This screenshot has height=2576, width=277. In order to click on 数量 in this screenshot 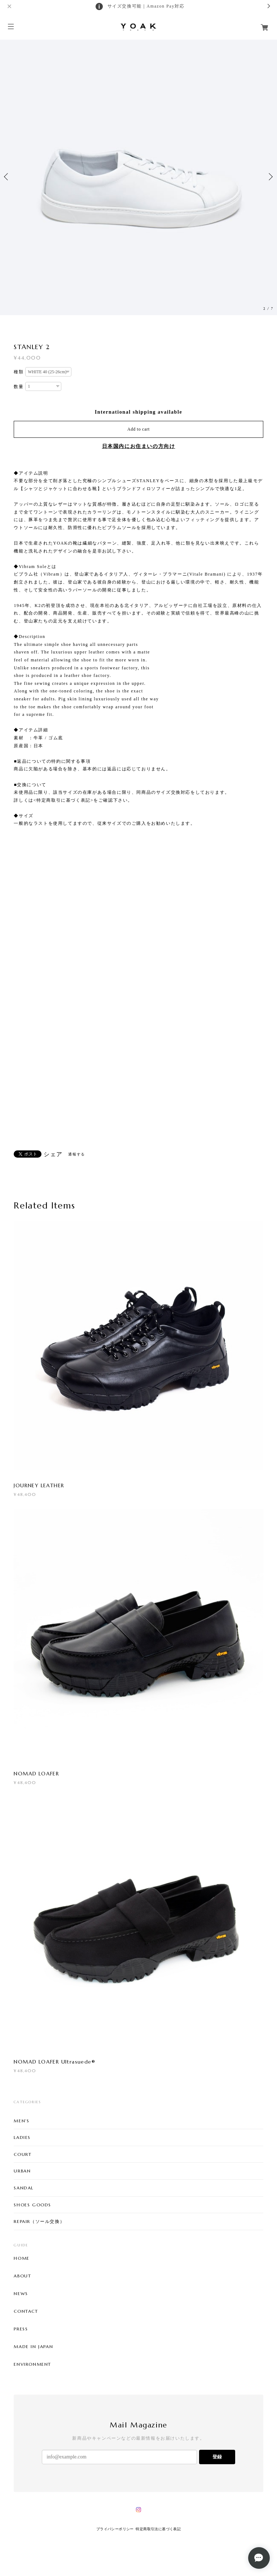, I will do `click(18, 386)`.